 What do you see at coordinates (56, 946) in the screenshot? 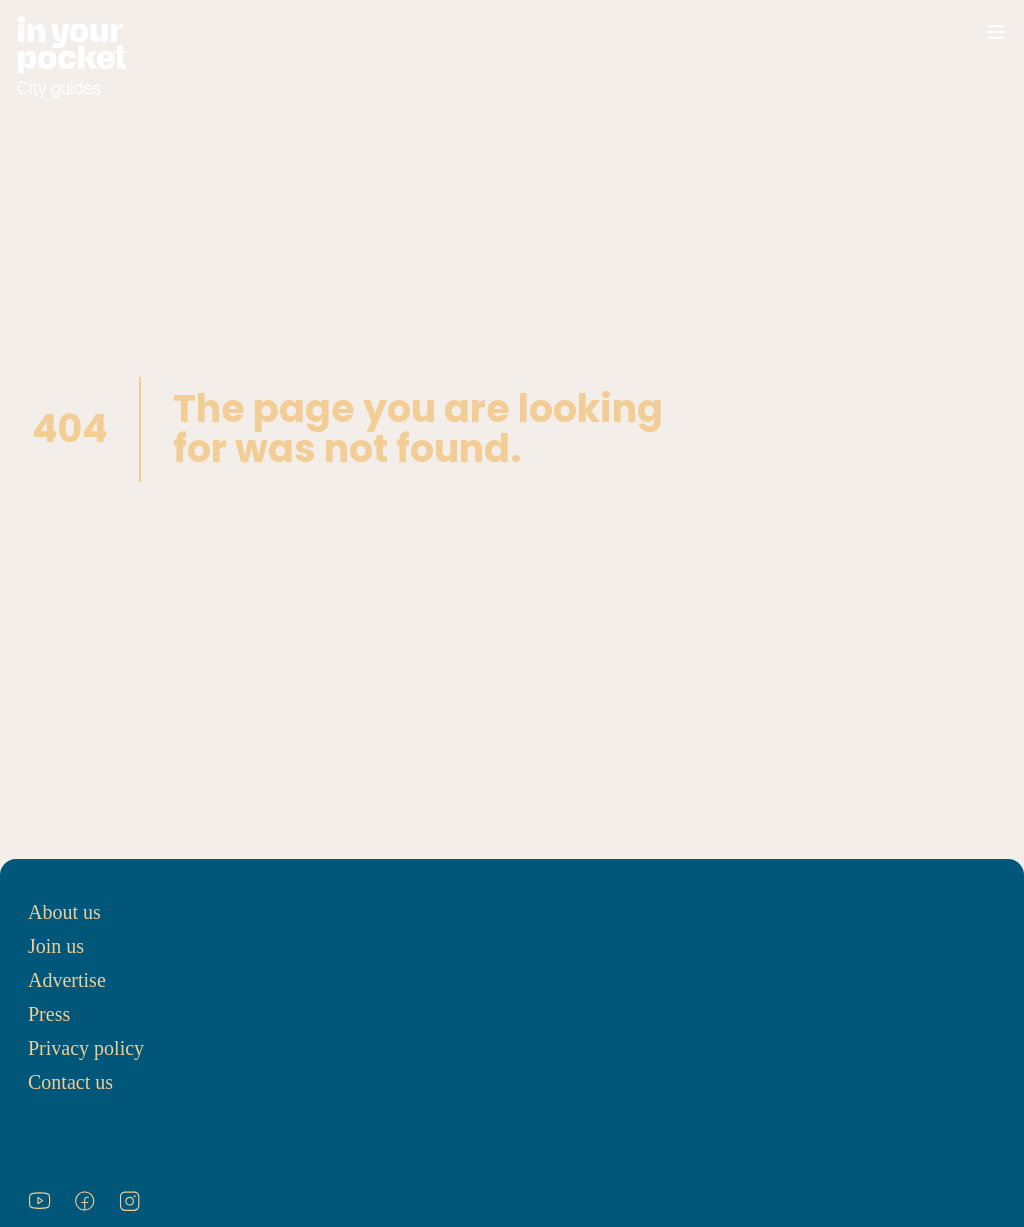
I see `Join us` at bounding box center [56, 946].